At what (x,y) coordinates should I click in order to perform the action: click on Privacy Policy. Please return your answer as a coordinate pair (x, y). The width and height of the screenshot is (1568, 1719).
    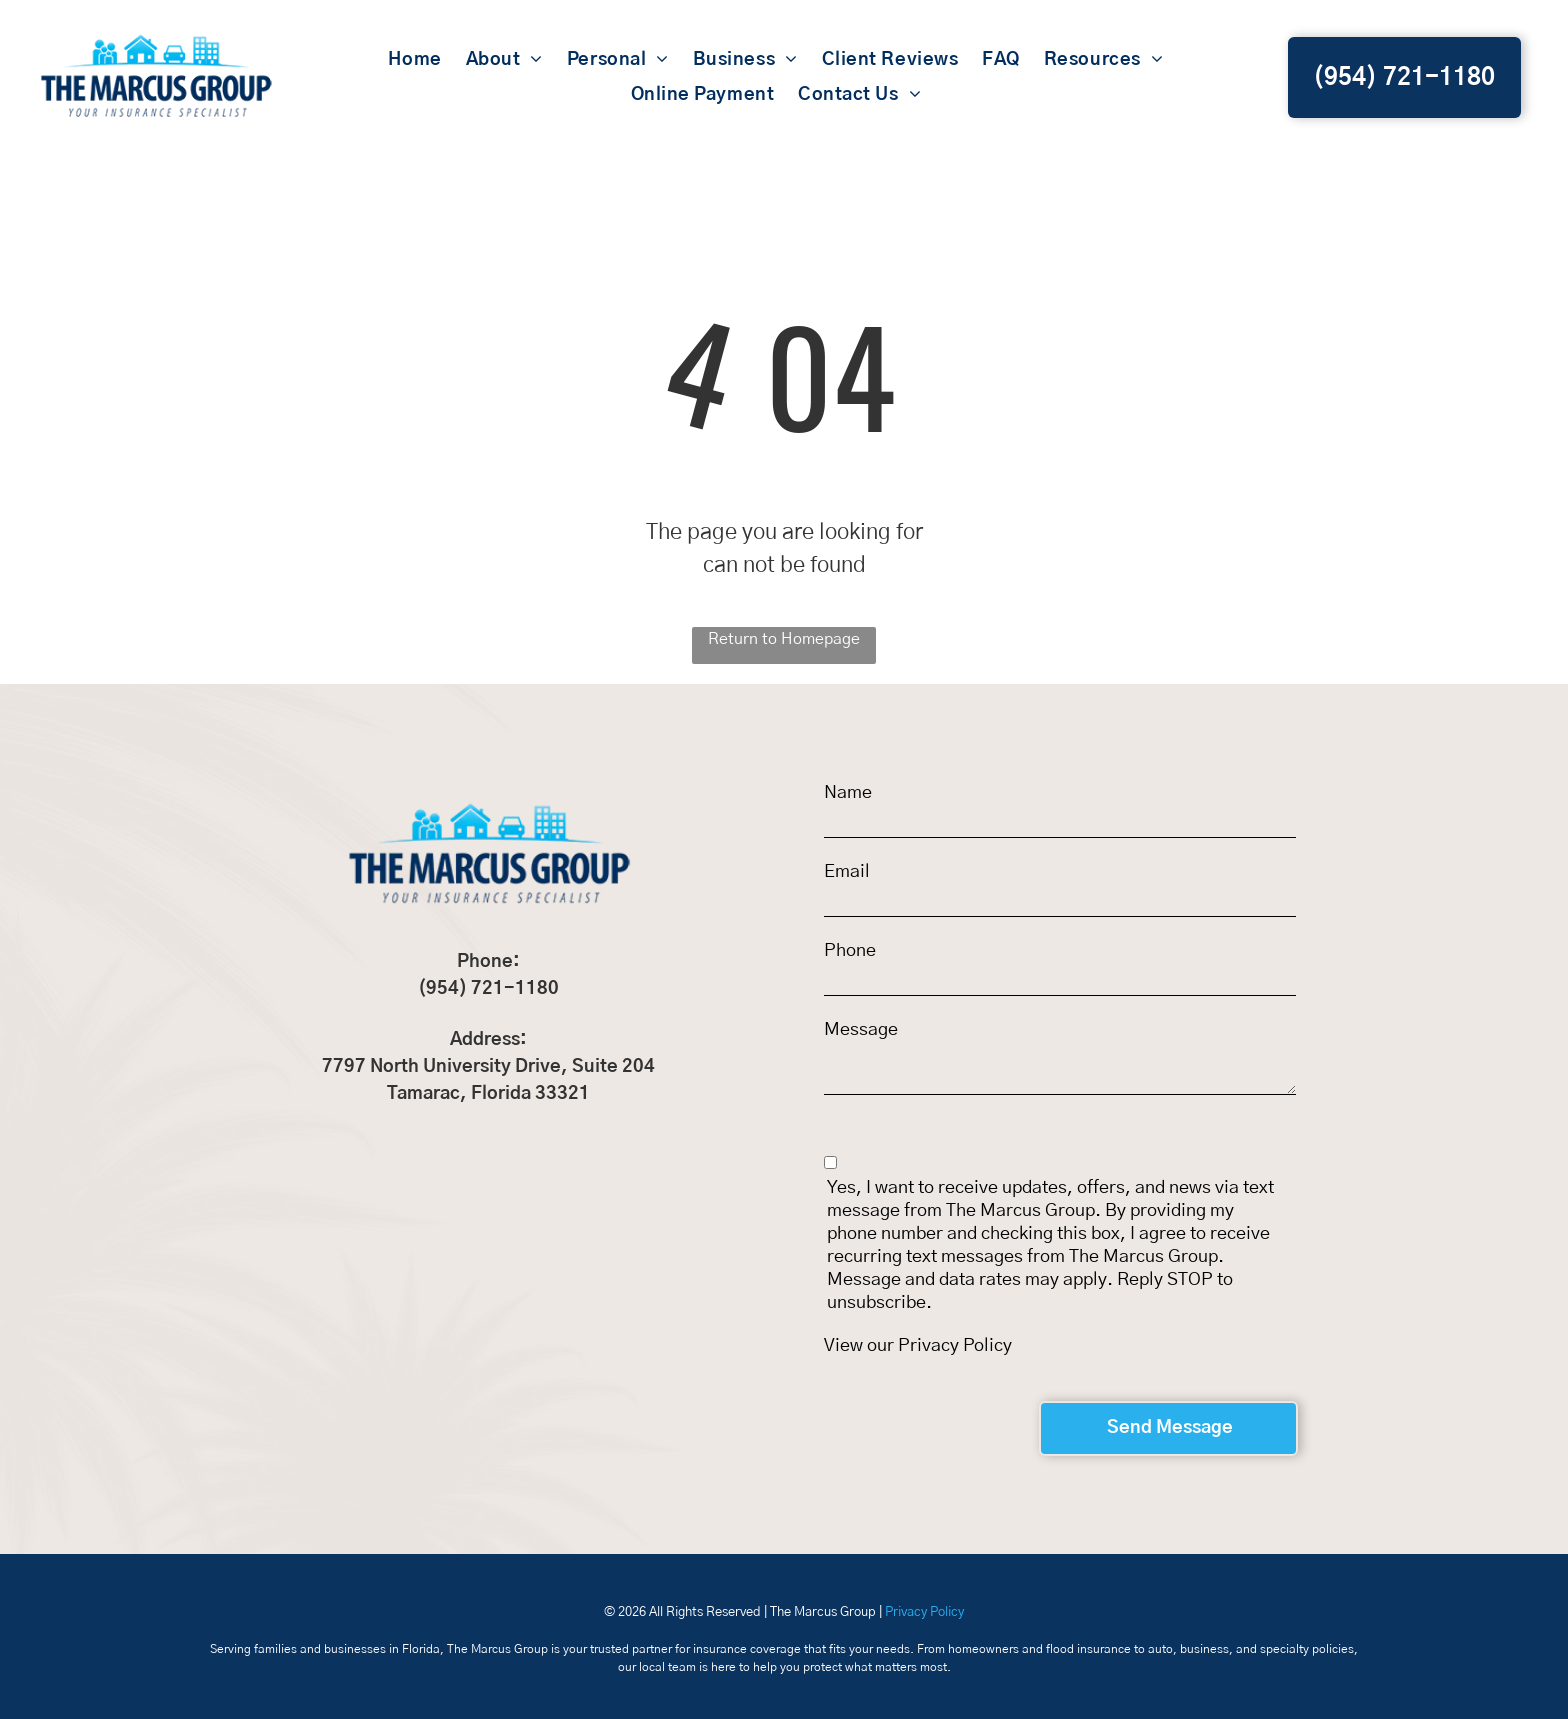
    Looking at the image, I should click on (955, 1346).